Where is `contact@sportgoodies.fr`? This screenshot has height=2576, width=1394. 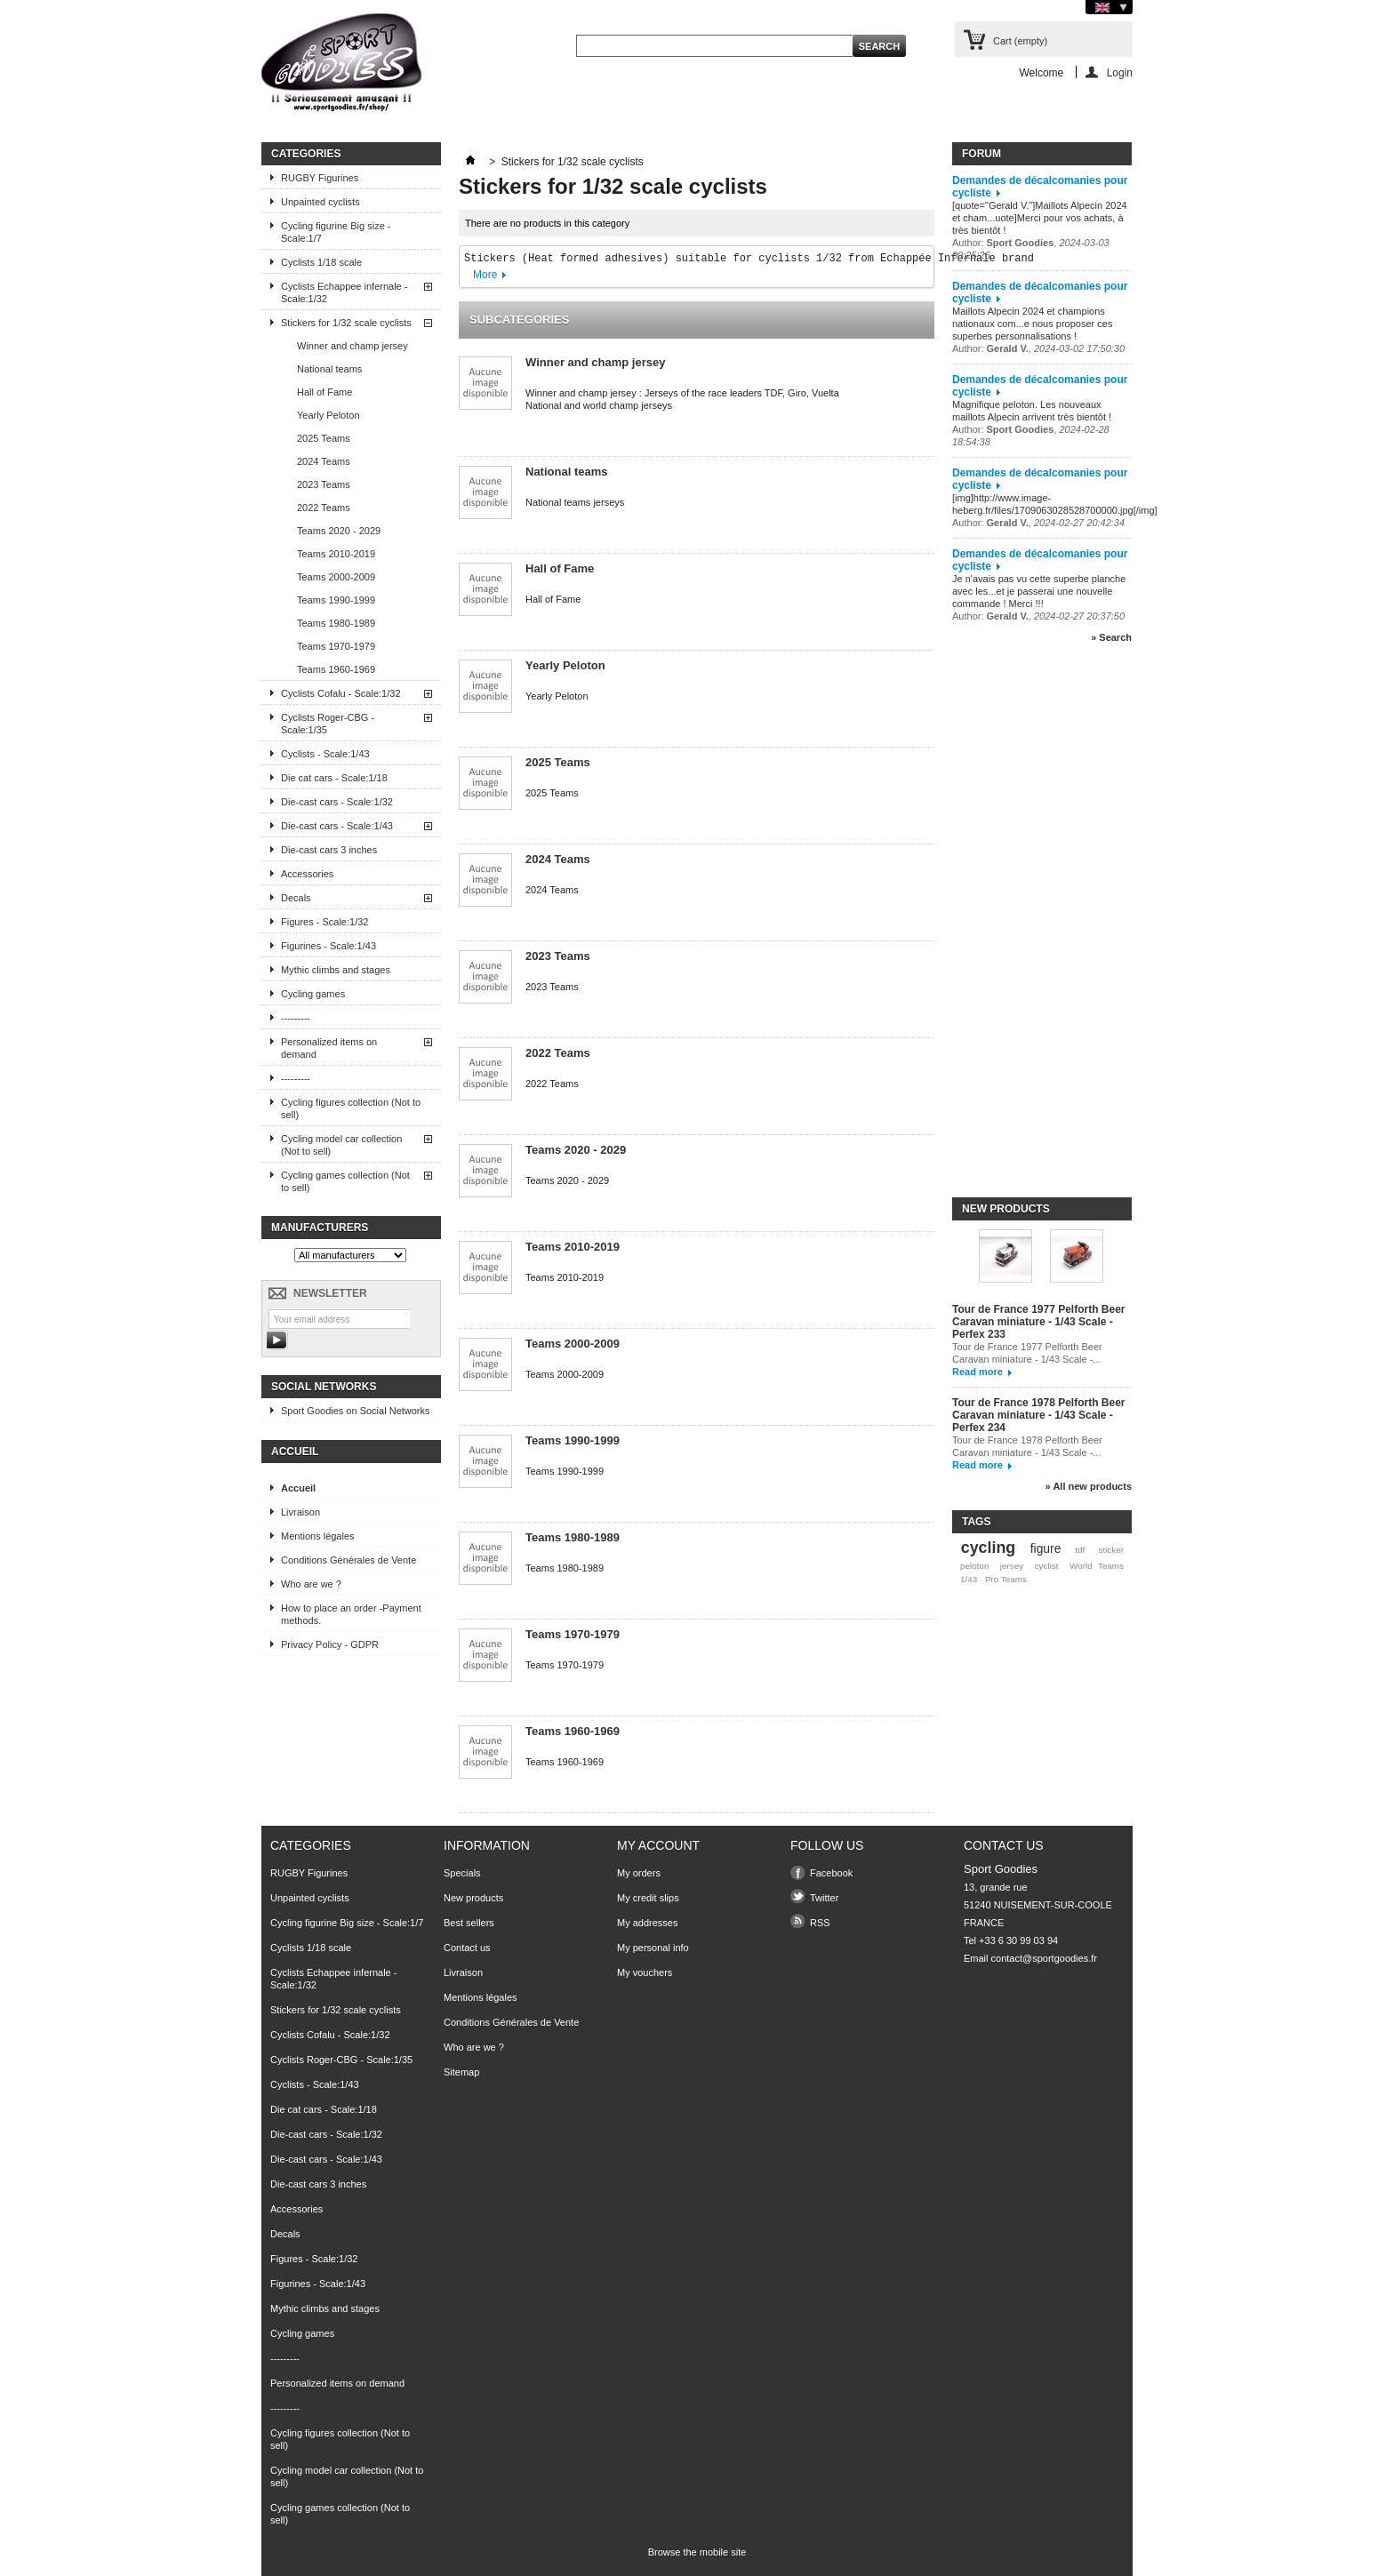
contact@sportgoodies.fr is located at coordinates (1044, 1958).